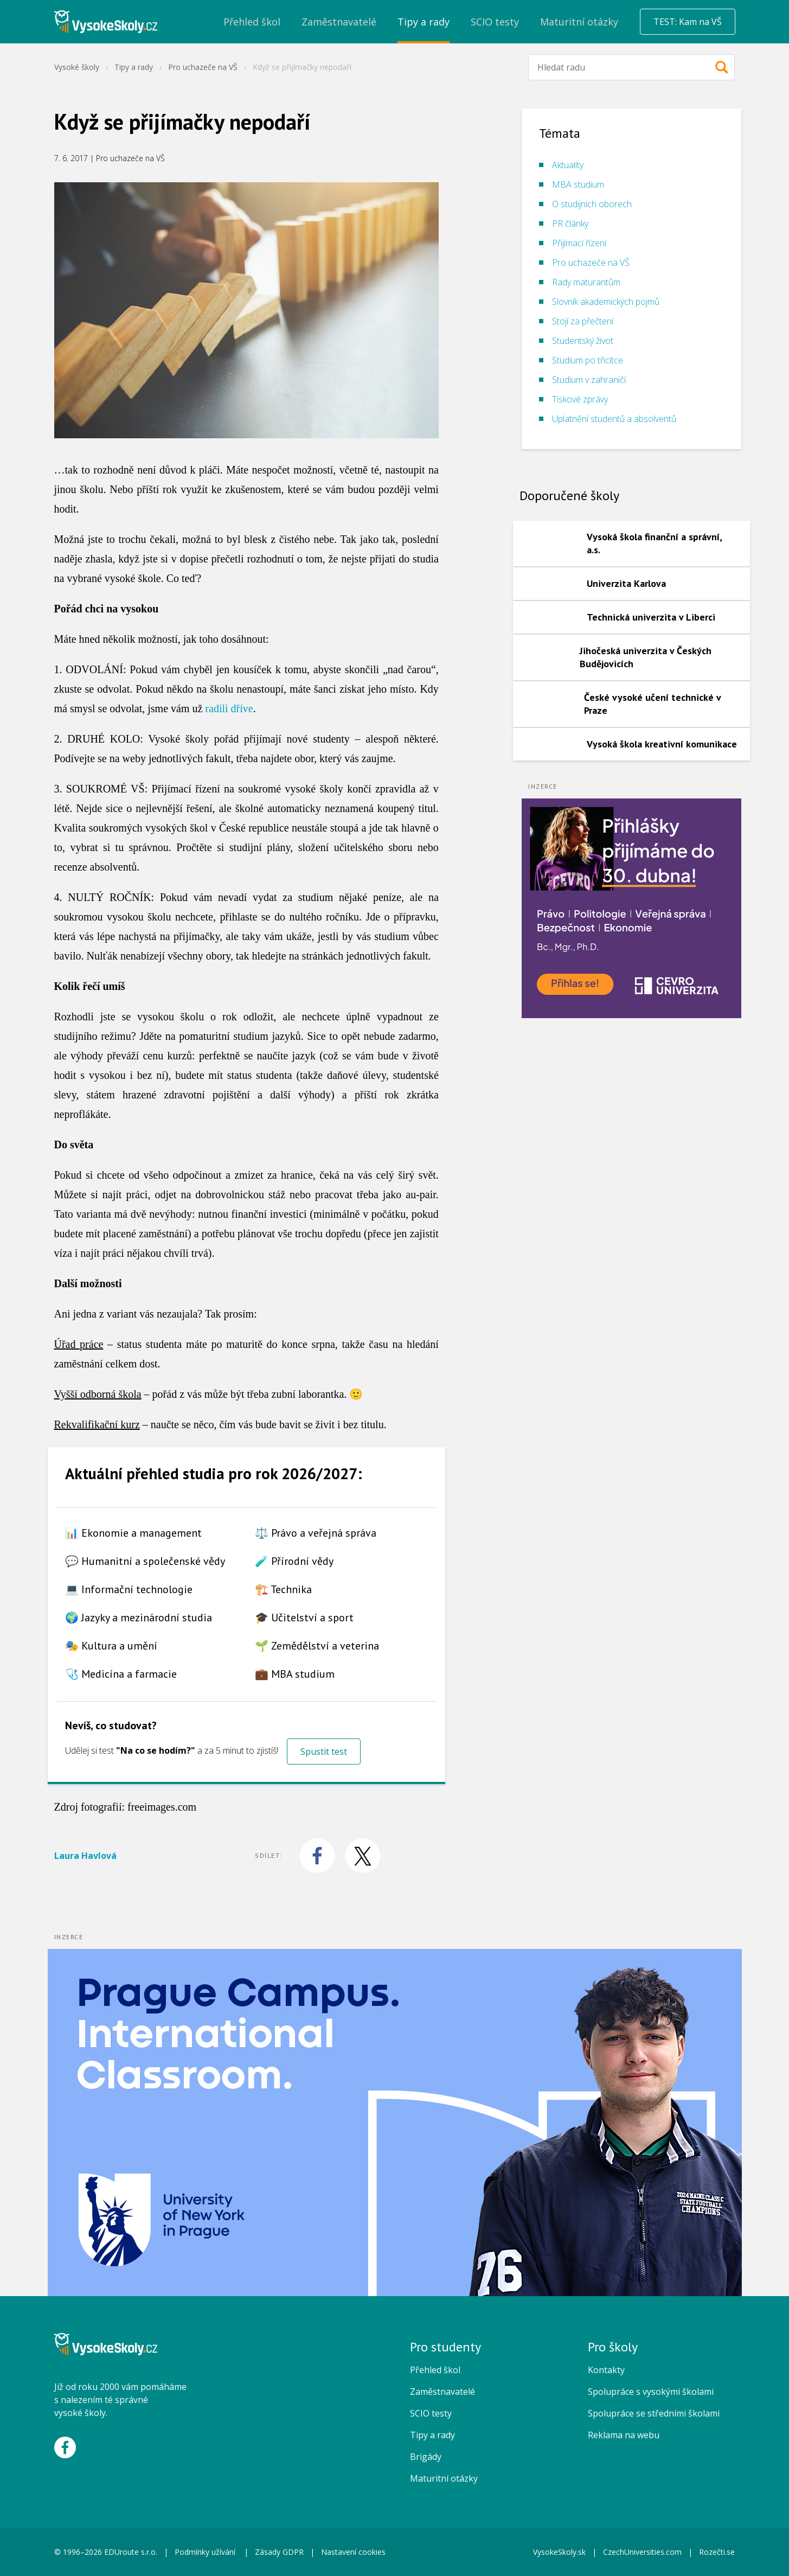  What do you see at coordinates (579, 243) in the screenshot?
I see `Přijímací řízení` at bounding box center [579, 243].